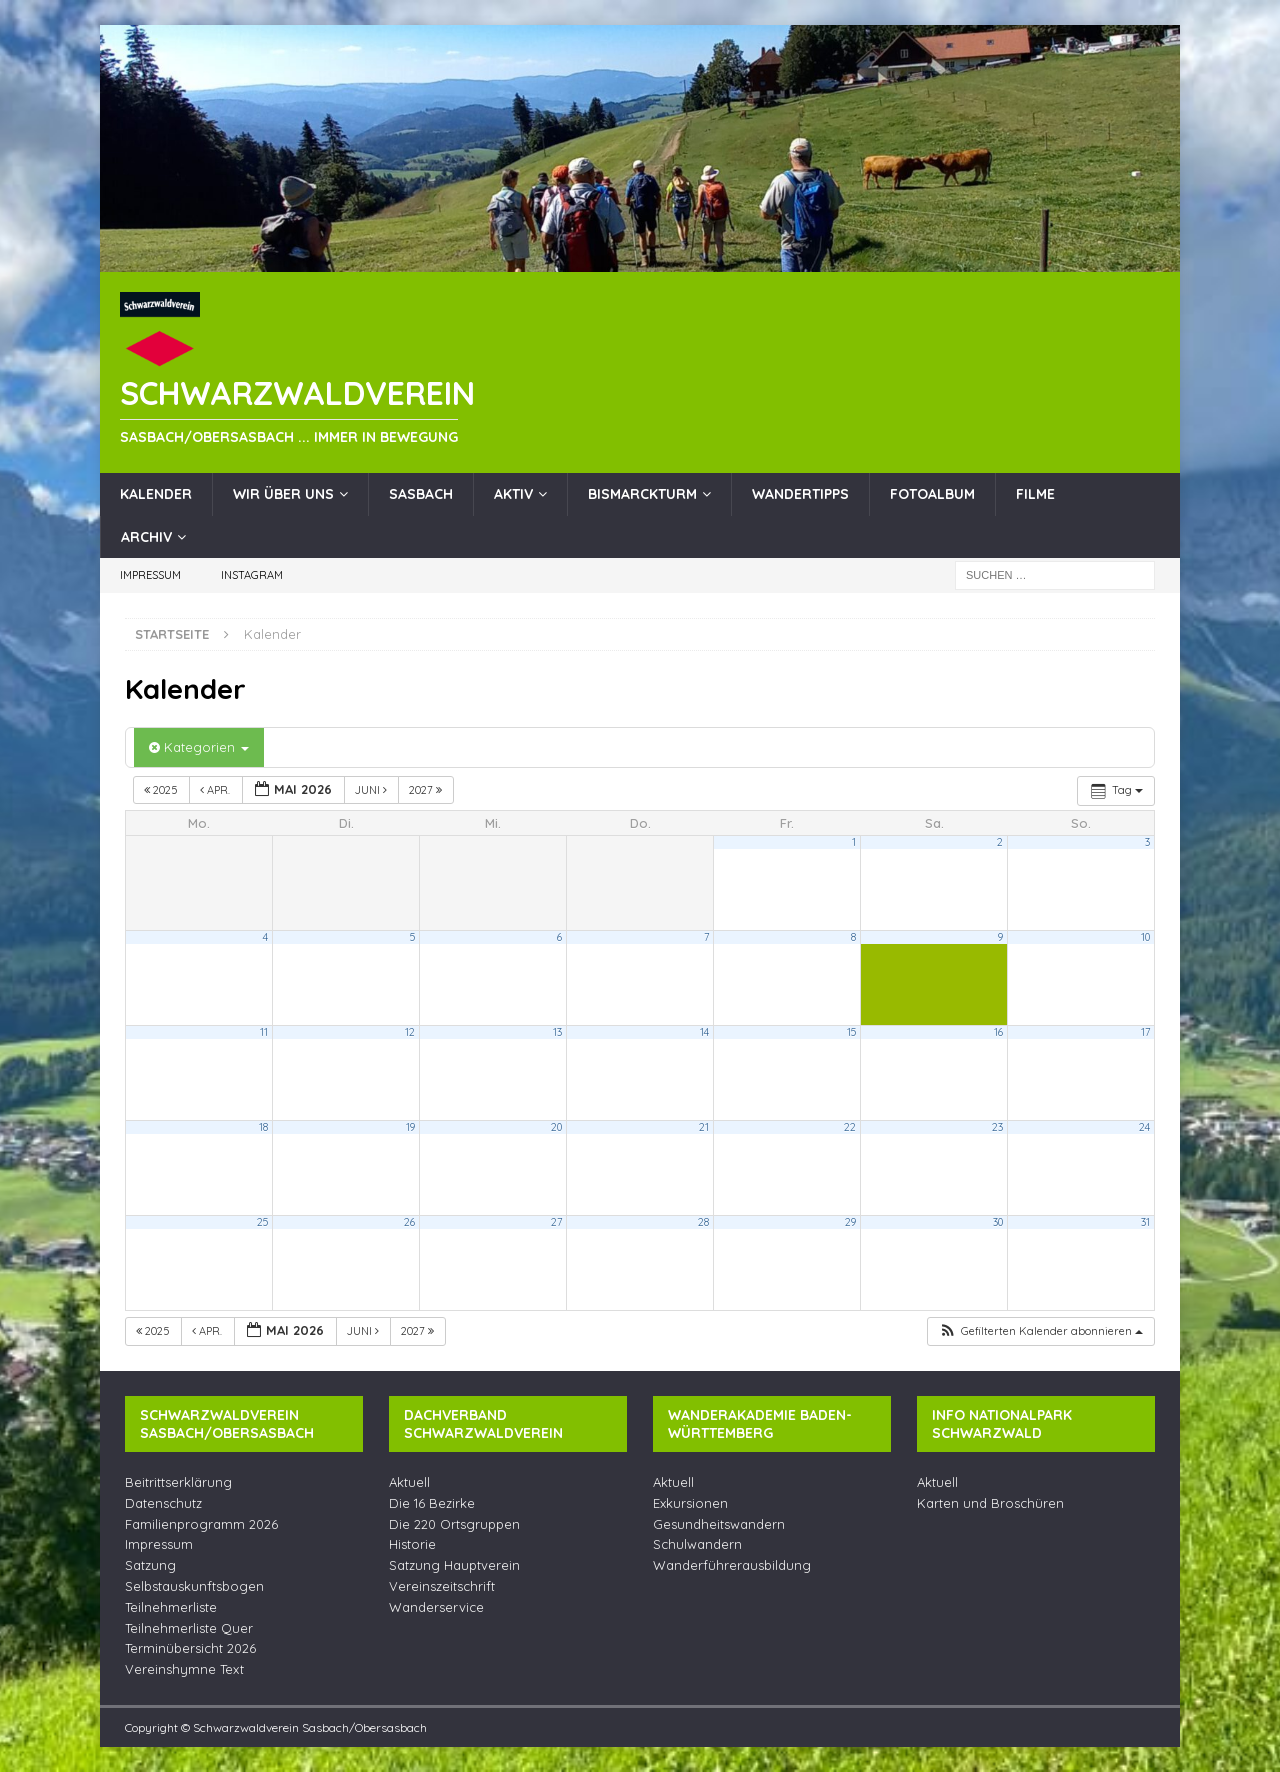  What do you see at coordinates (851, 1032) in the screenshot?
I see `15` at bounding box center [851, 1032].